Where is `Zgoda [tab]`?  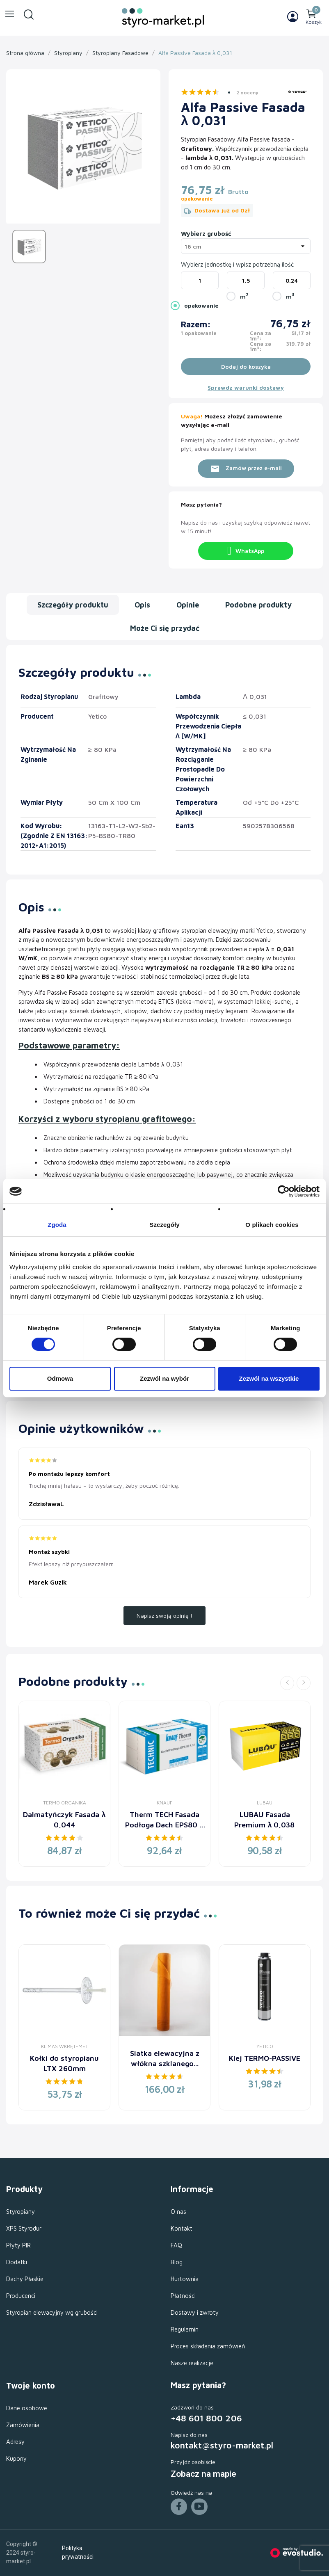
Zgoda [tab] is located at coordinates (57, 1224).